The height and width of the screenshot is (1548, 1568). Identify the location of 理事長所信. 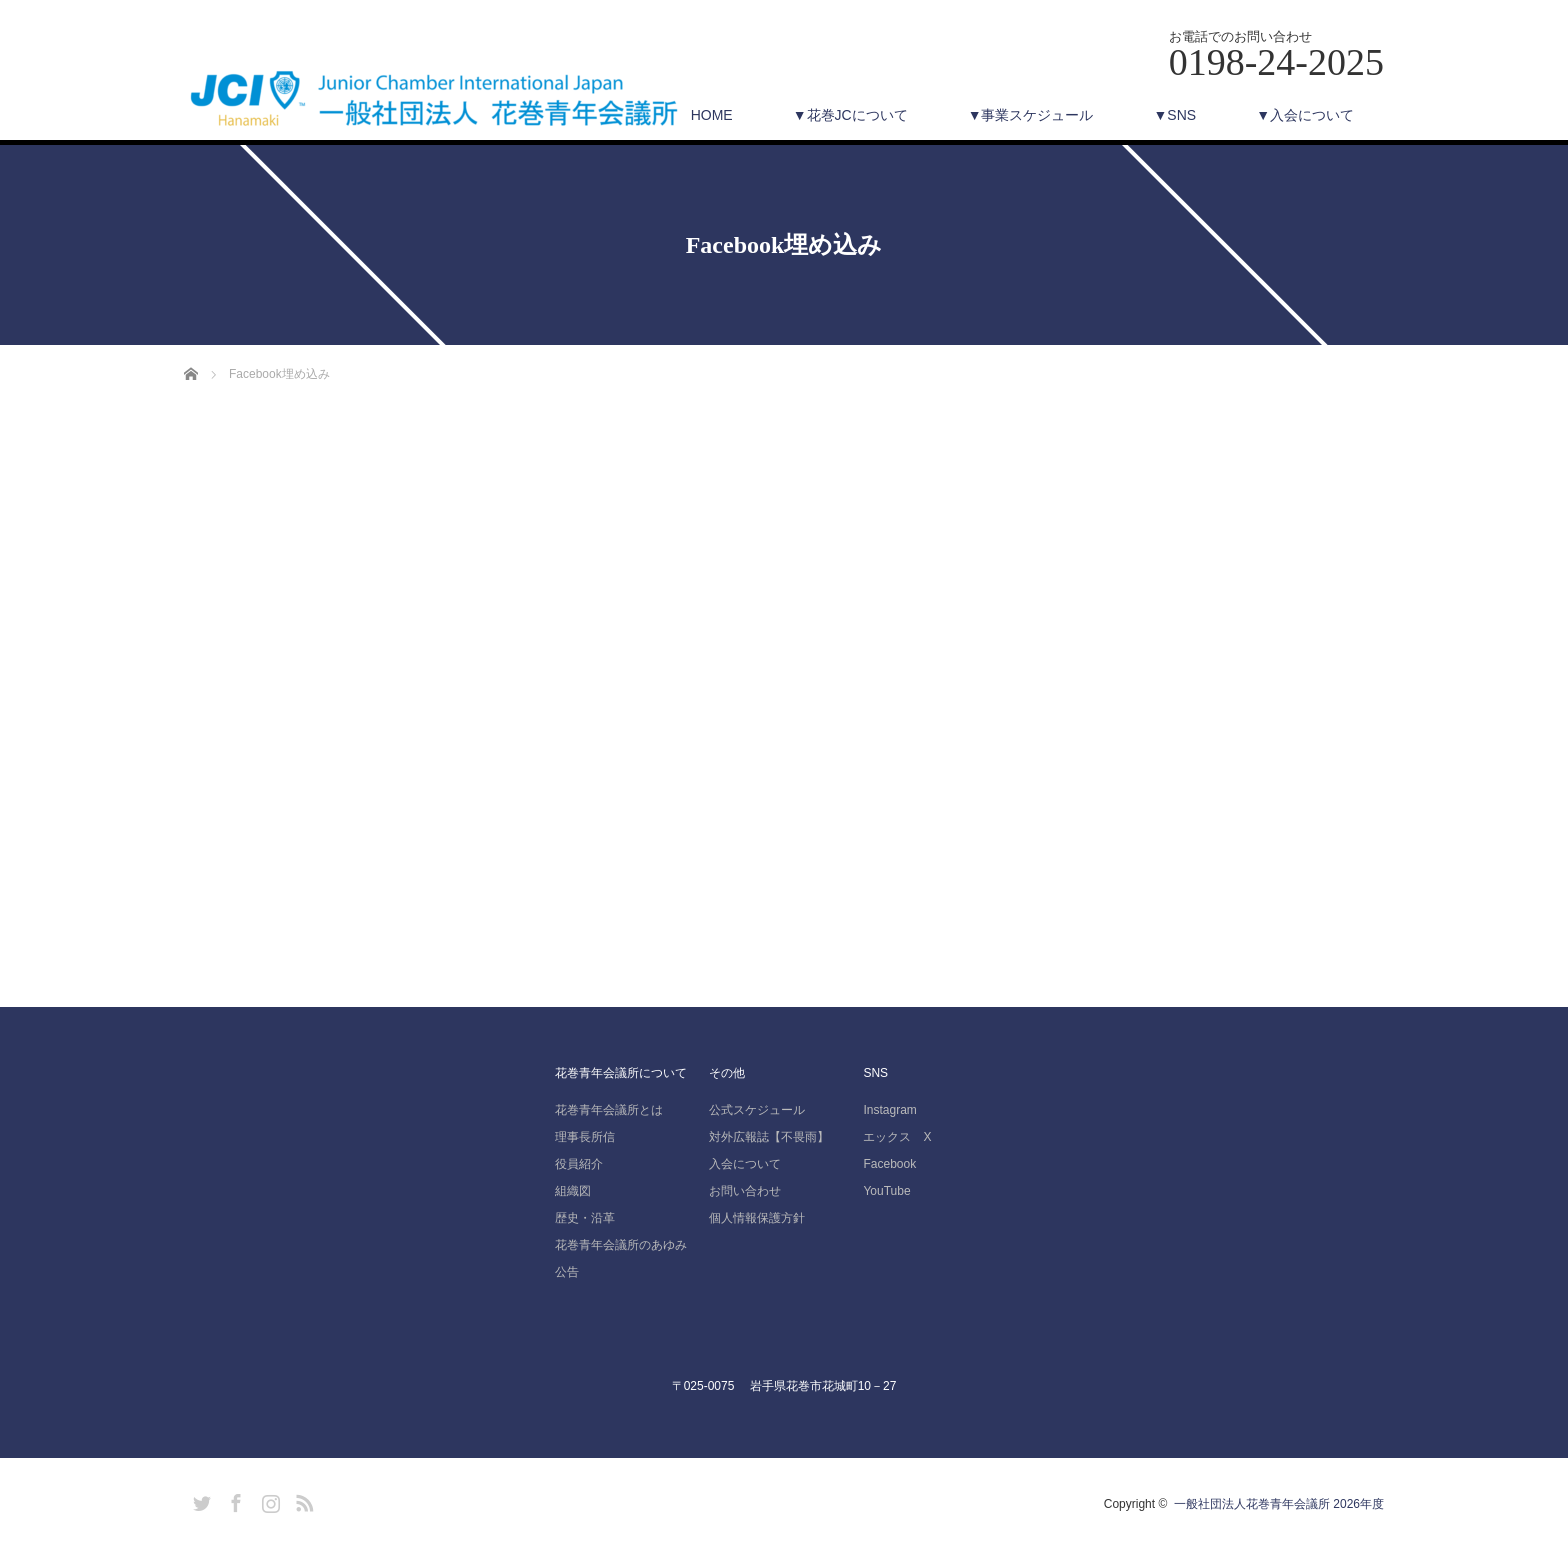
(585, 1137).